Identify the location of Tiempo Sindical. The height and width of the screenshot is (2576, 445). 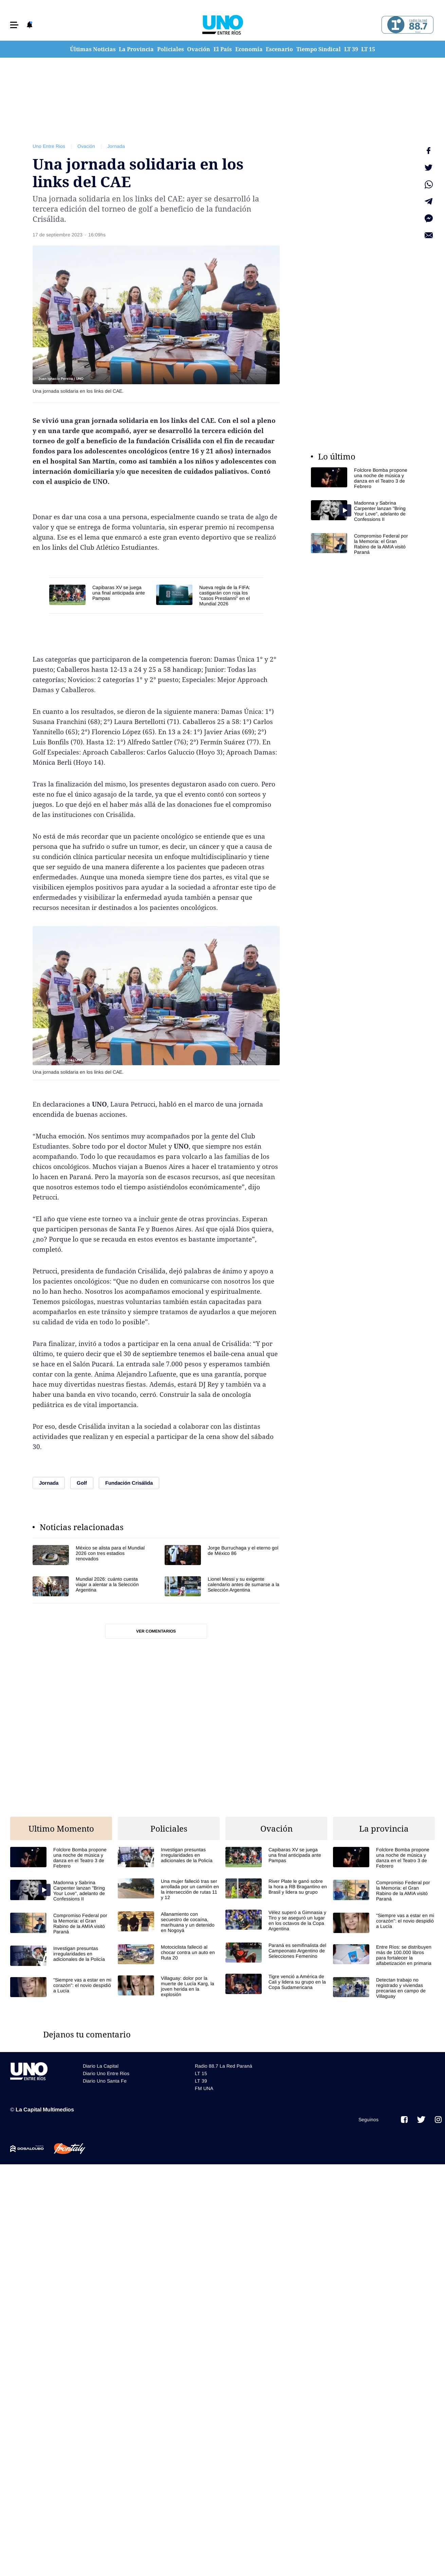
(318, 49).